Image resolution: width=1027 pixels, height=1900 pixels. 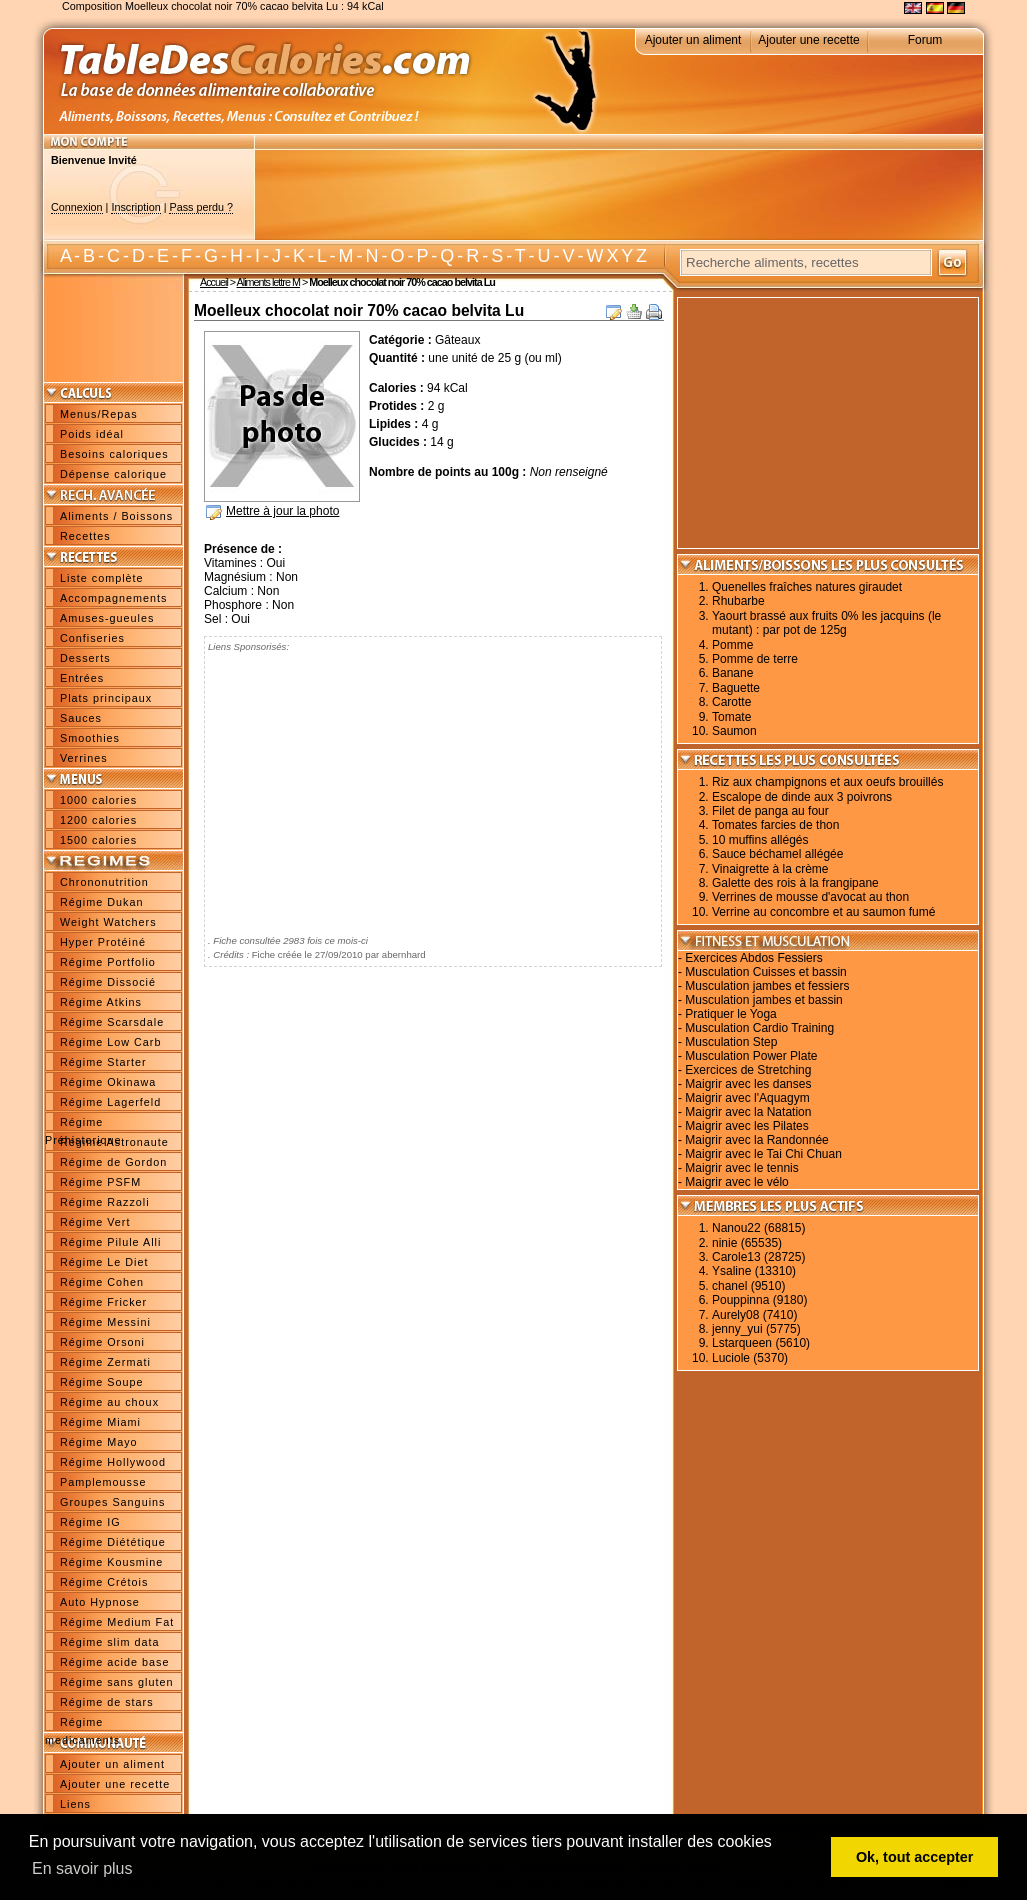 What do you see at coordinates (85, 536) in the screenshot?
I see `Recettes` at bounding box center [85, 536].